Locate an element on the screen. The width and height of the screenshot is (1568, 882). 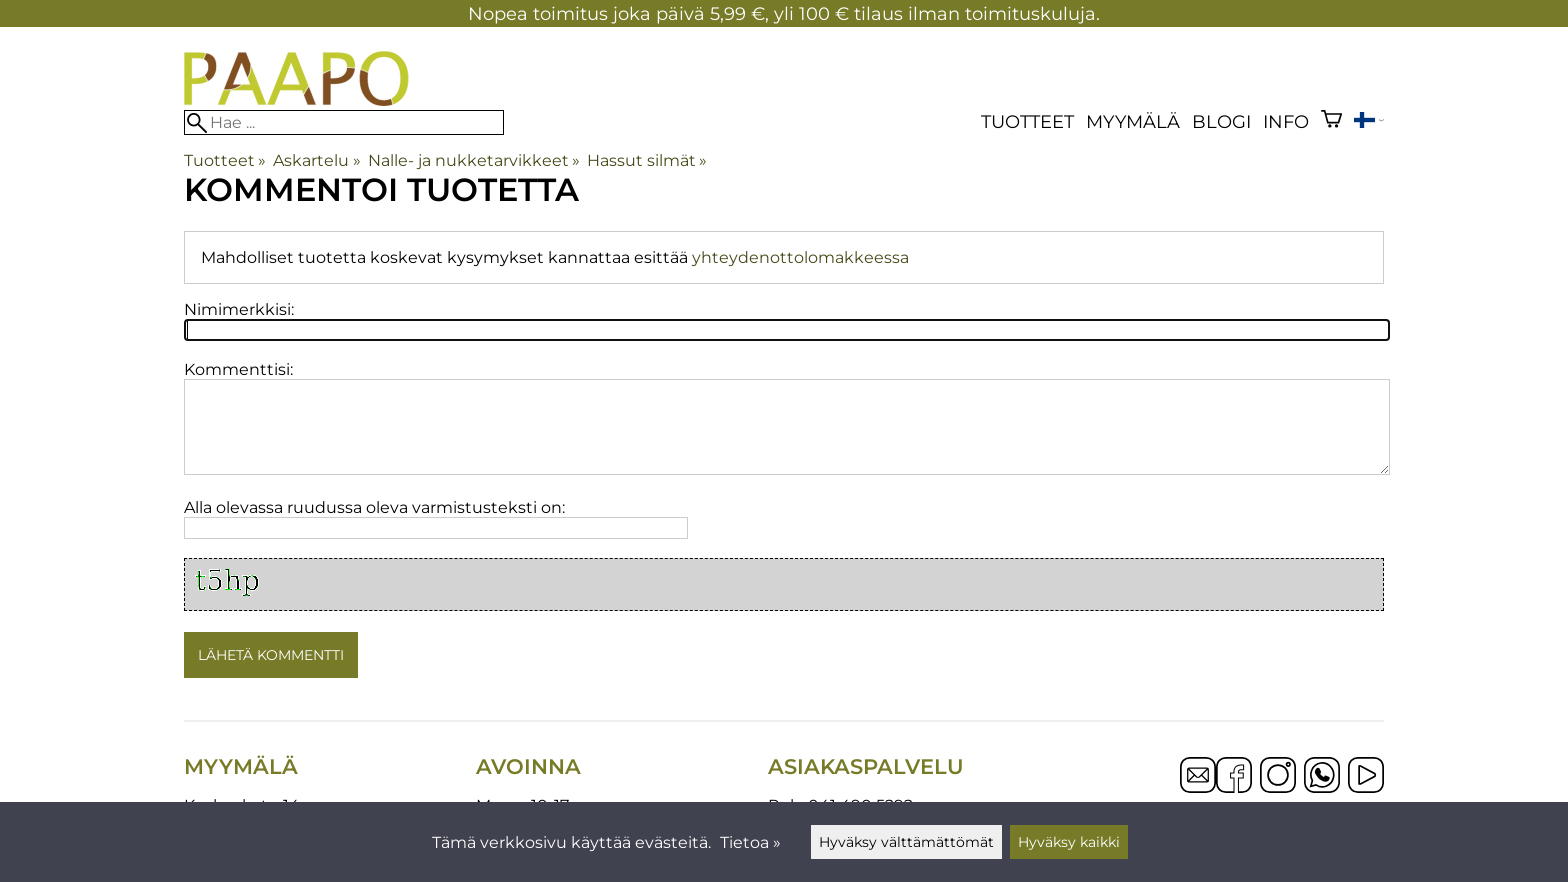
yhteydenottolomakkeessa is located at coordinates (800, 257).